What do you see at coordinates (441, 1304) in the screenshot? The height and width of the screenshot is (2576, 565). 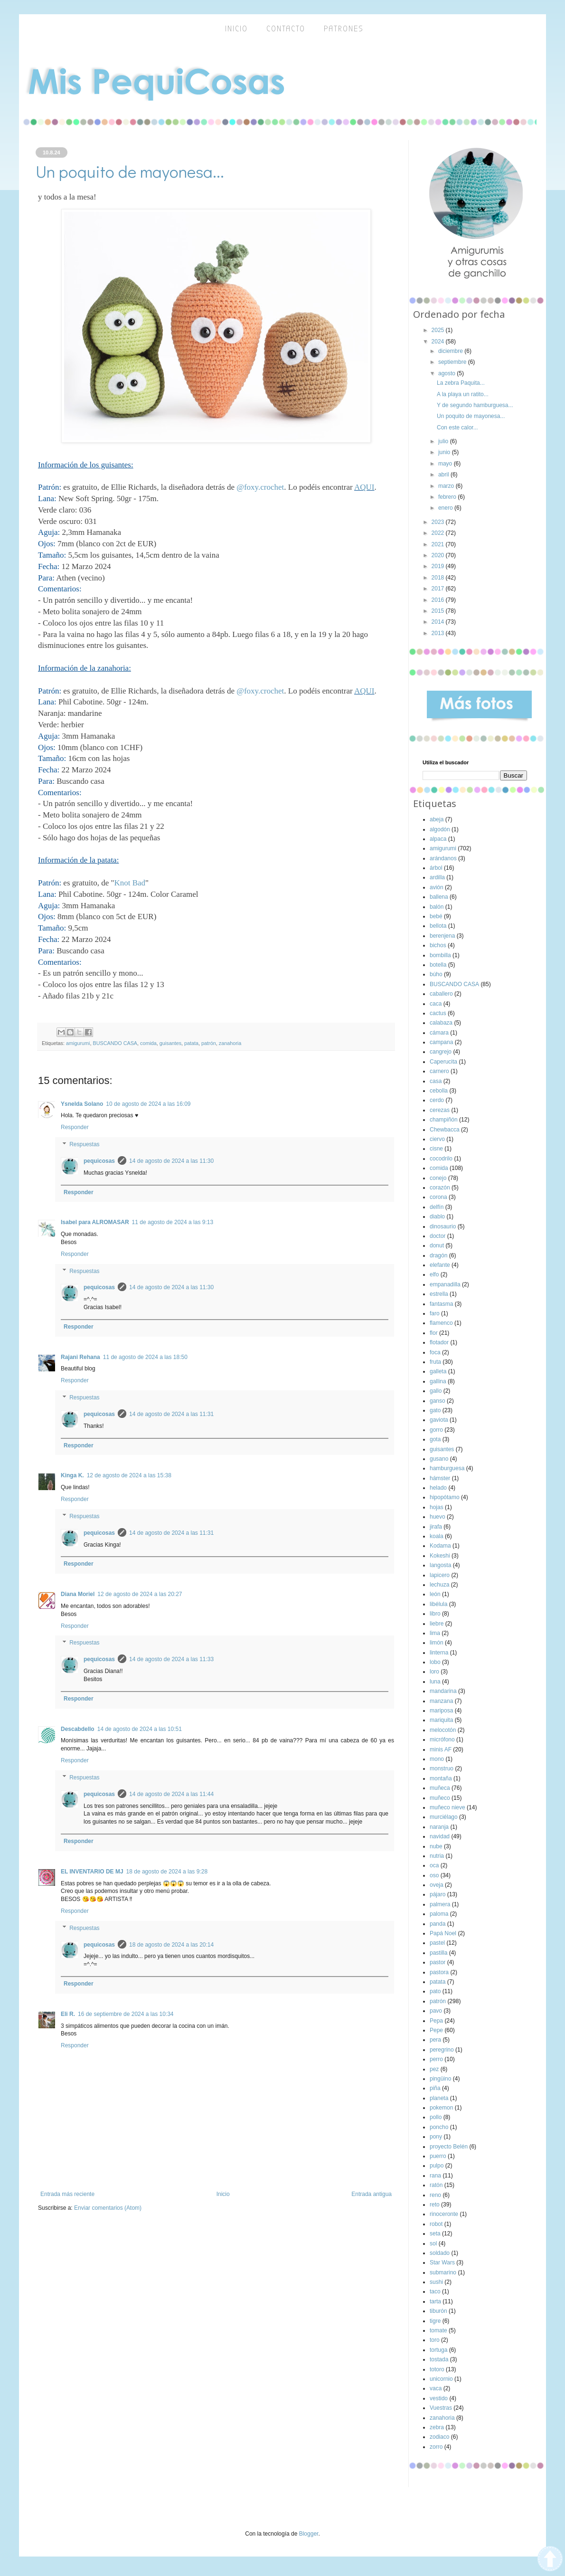 I see `fantasma` at bounding box center [441, 1304].